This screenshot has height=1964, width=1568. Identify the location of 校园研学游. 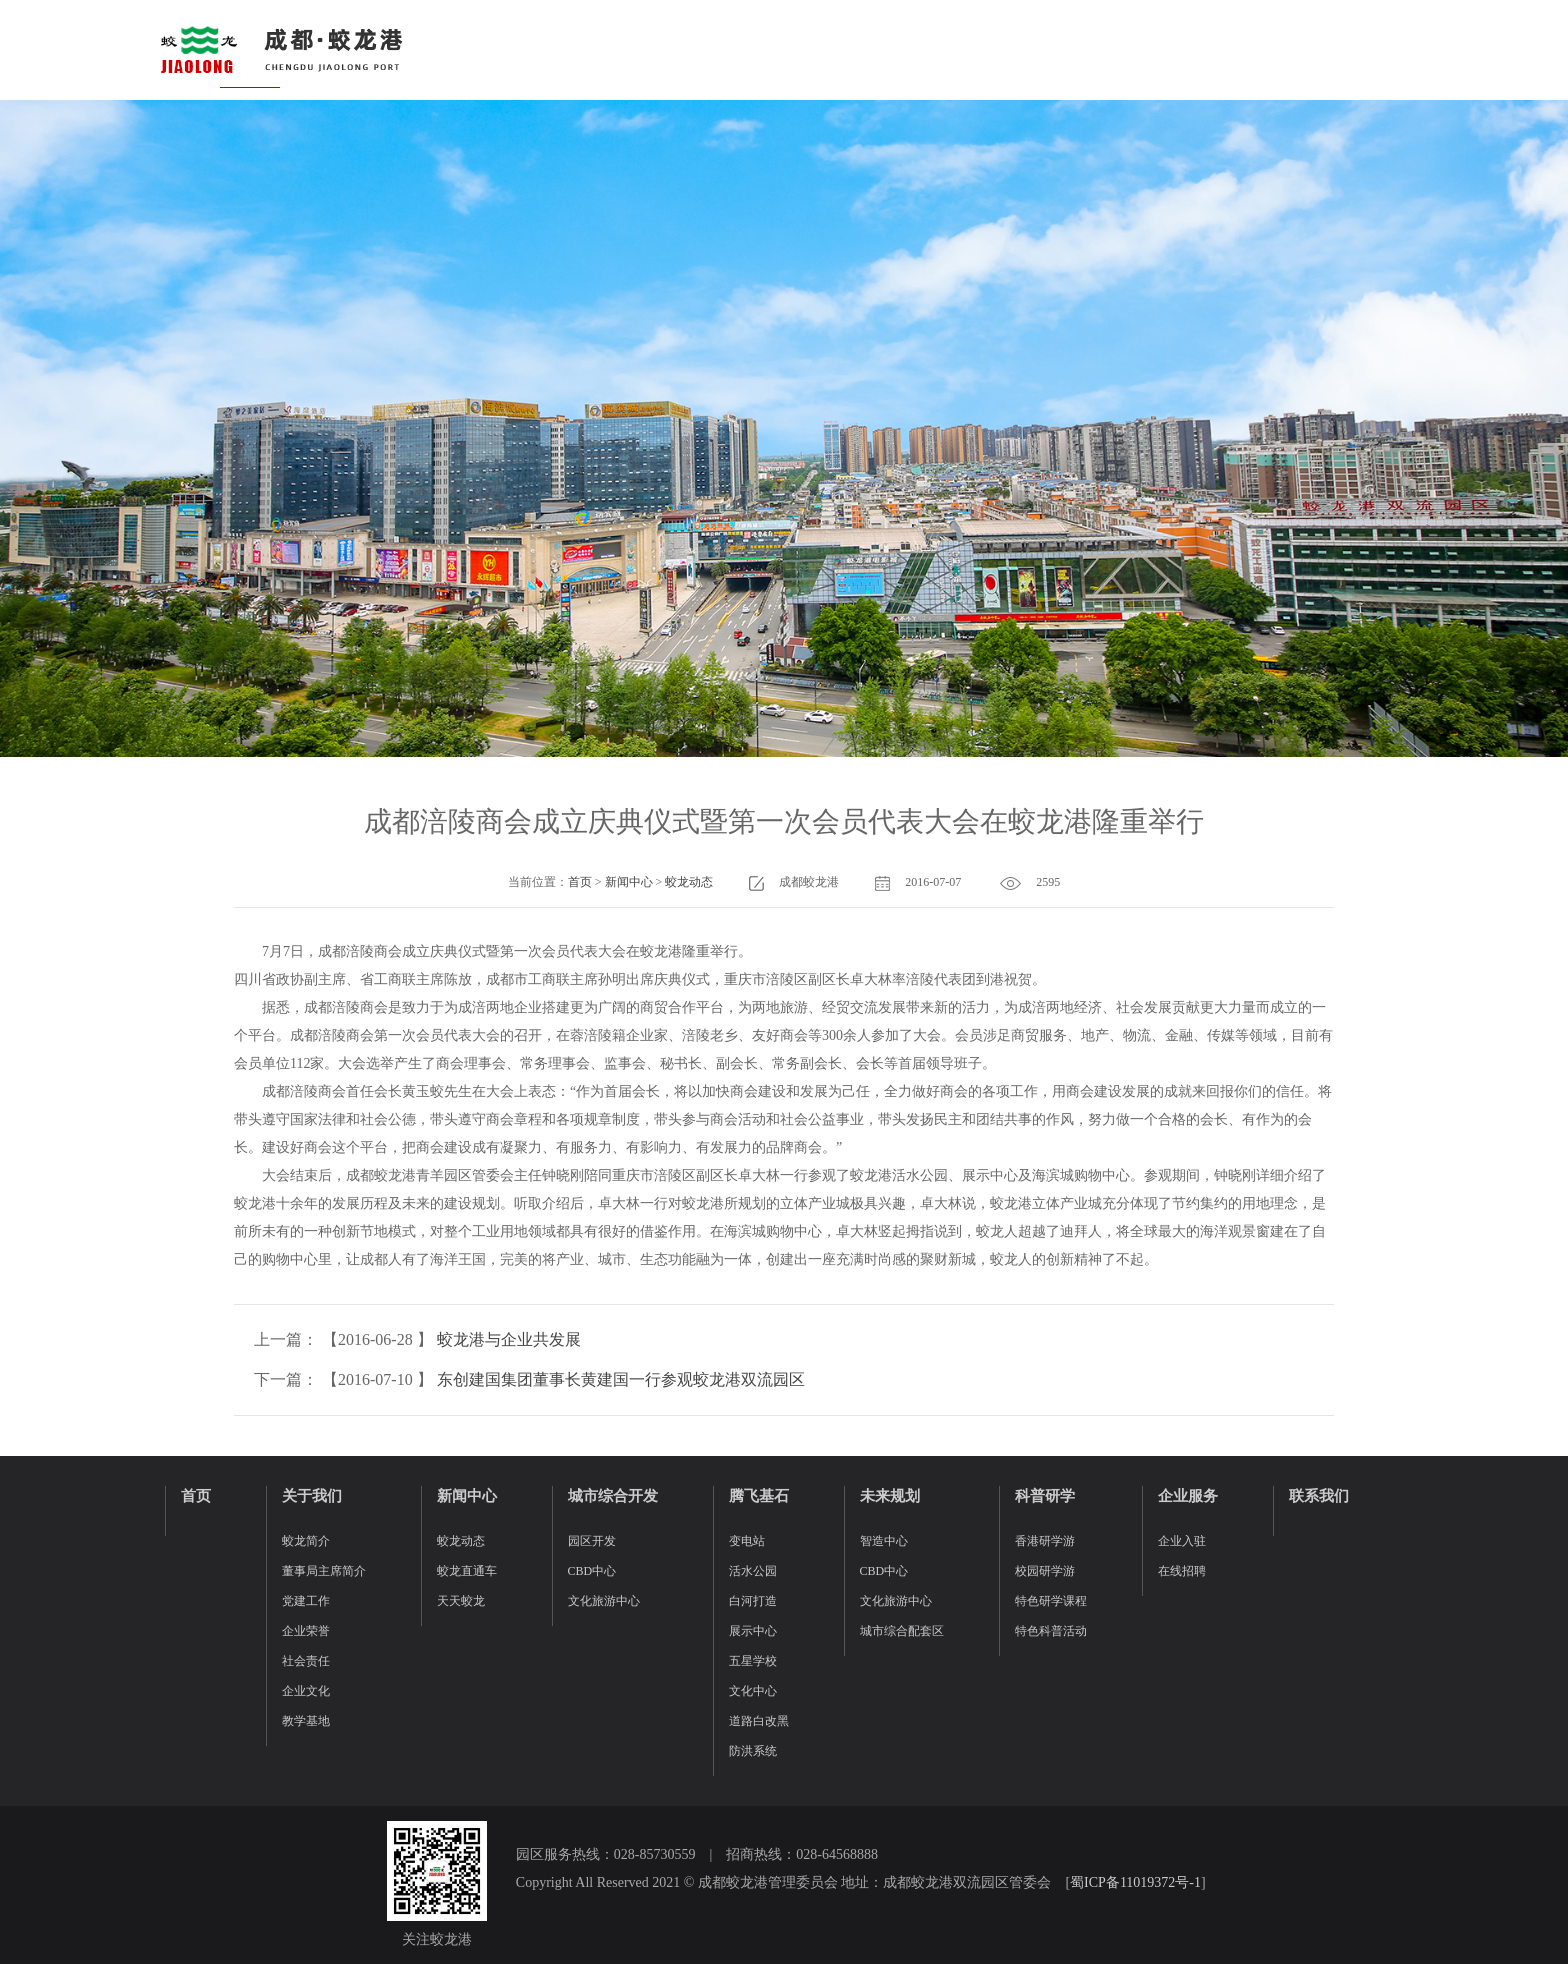
(1045, 1571).